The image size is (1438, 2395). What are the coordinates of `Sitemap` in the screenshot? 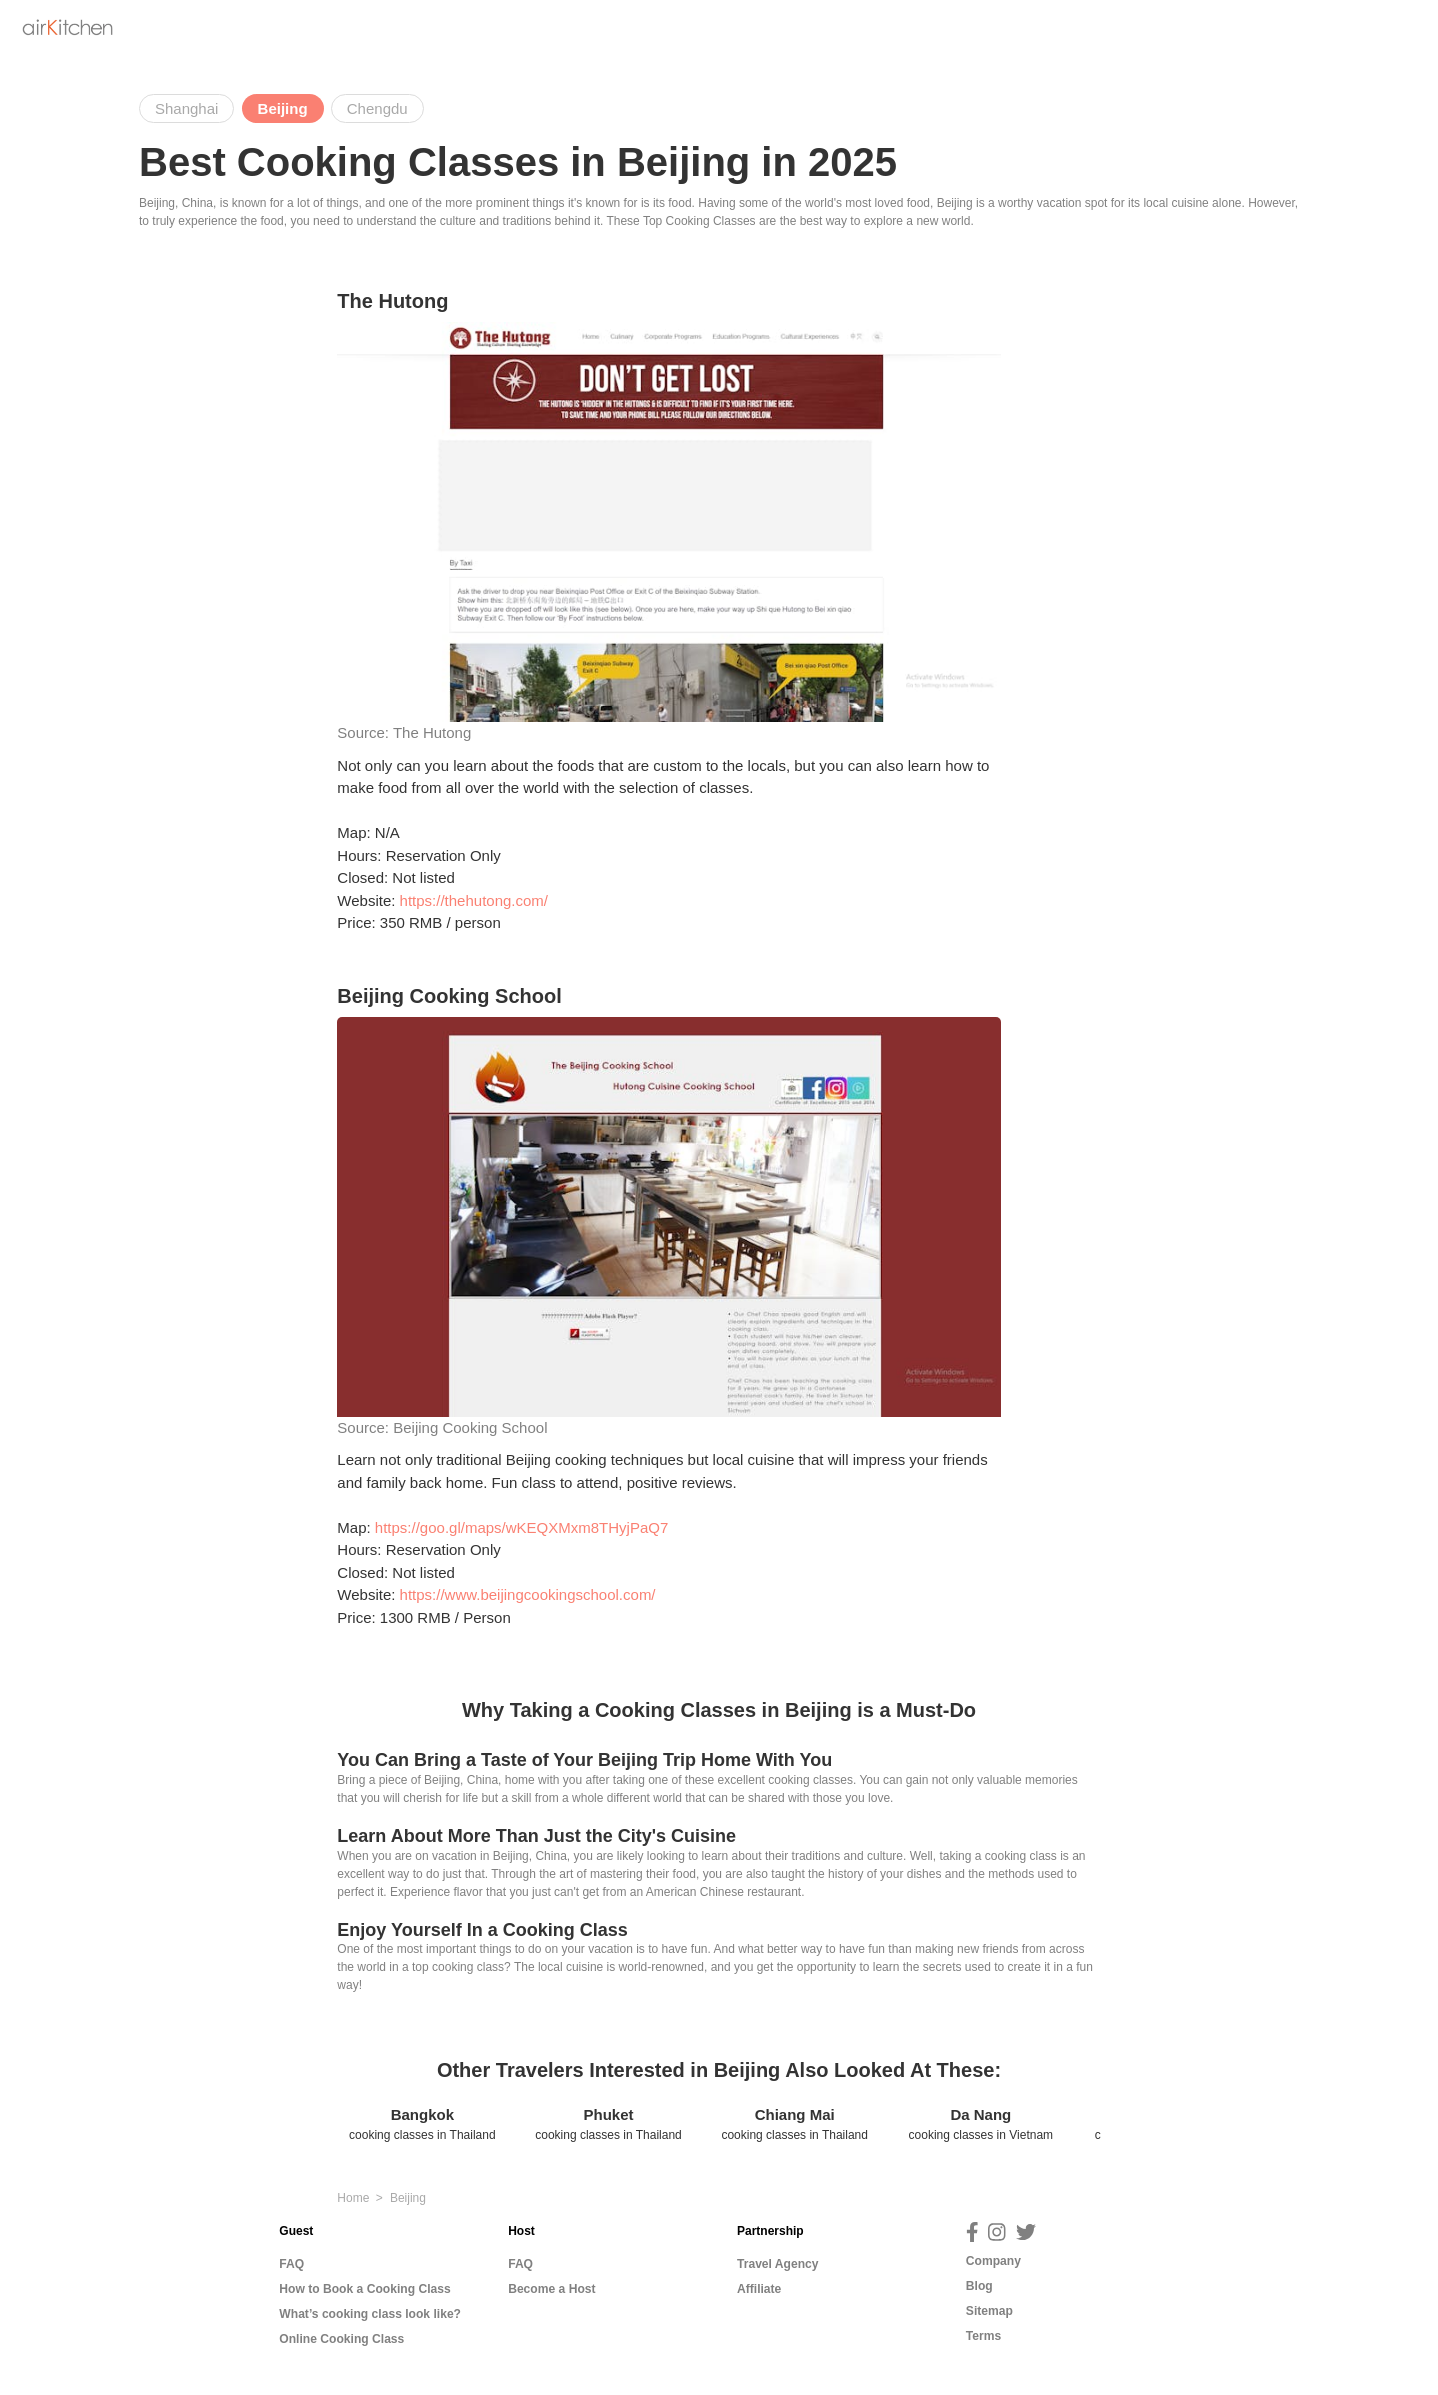 It's located at (989, 2311).